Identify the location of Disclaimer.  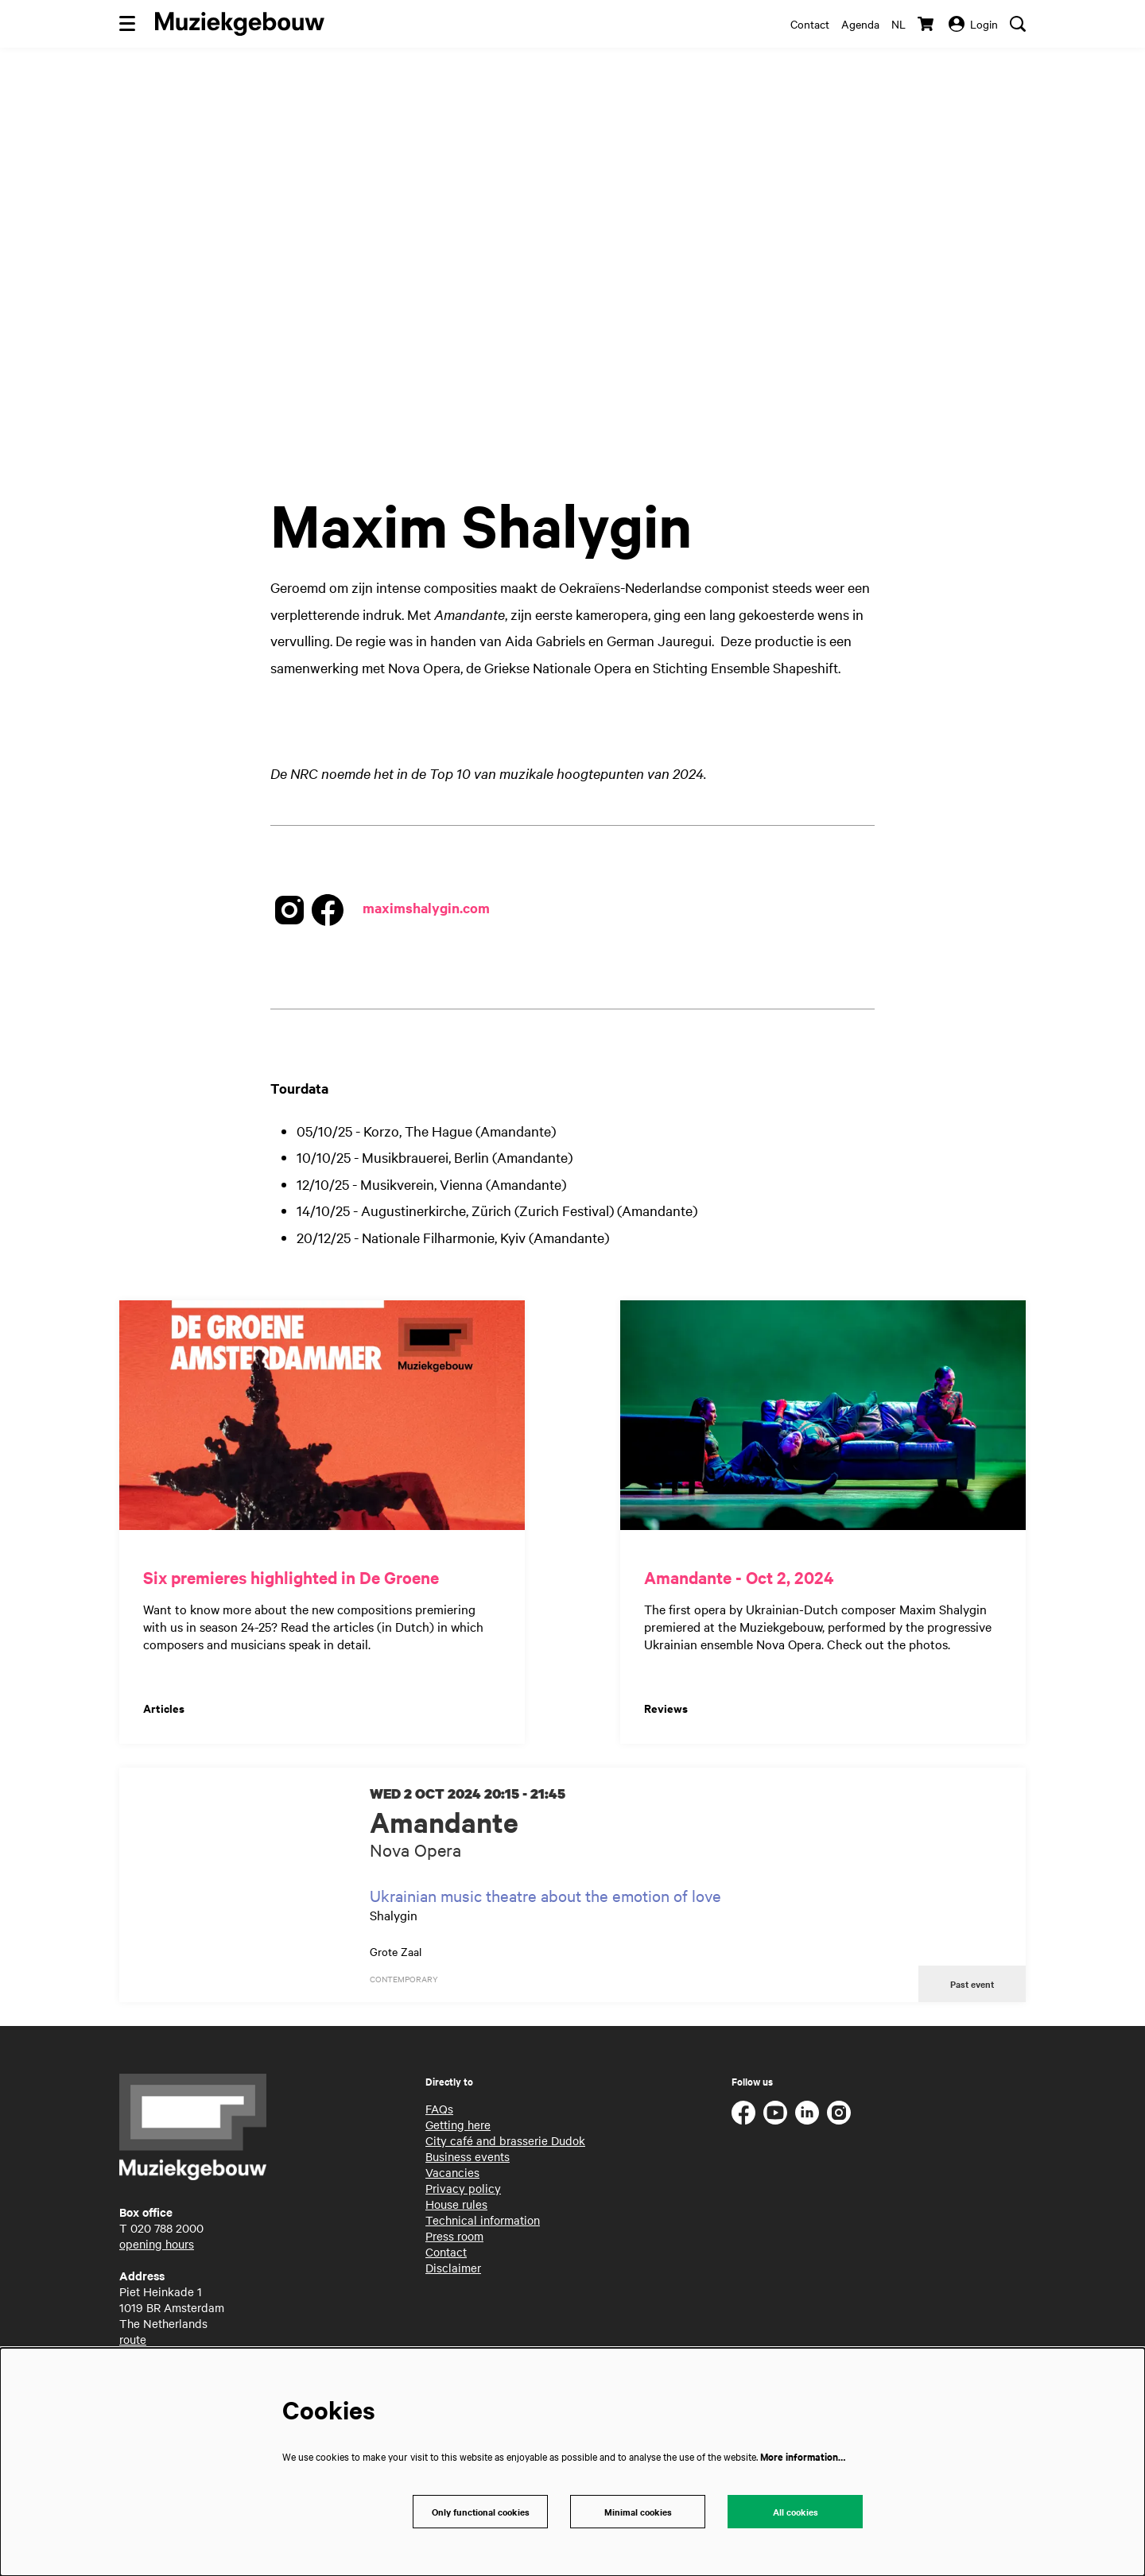
(453, 2270).